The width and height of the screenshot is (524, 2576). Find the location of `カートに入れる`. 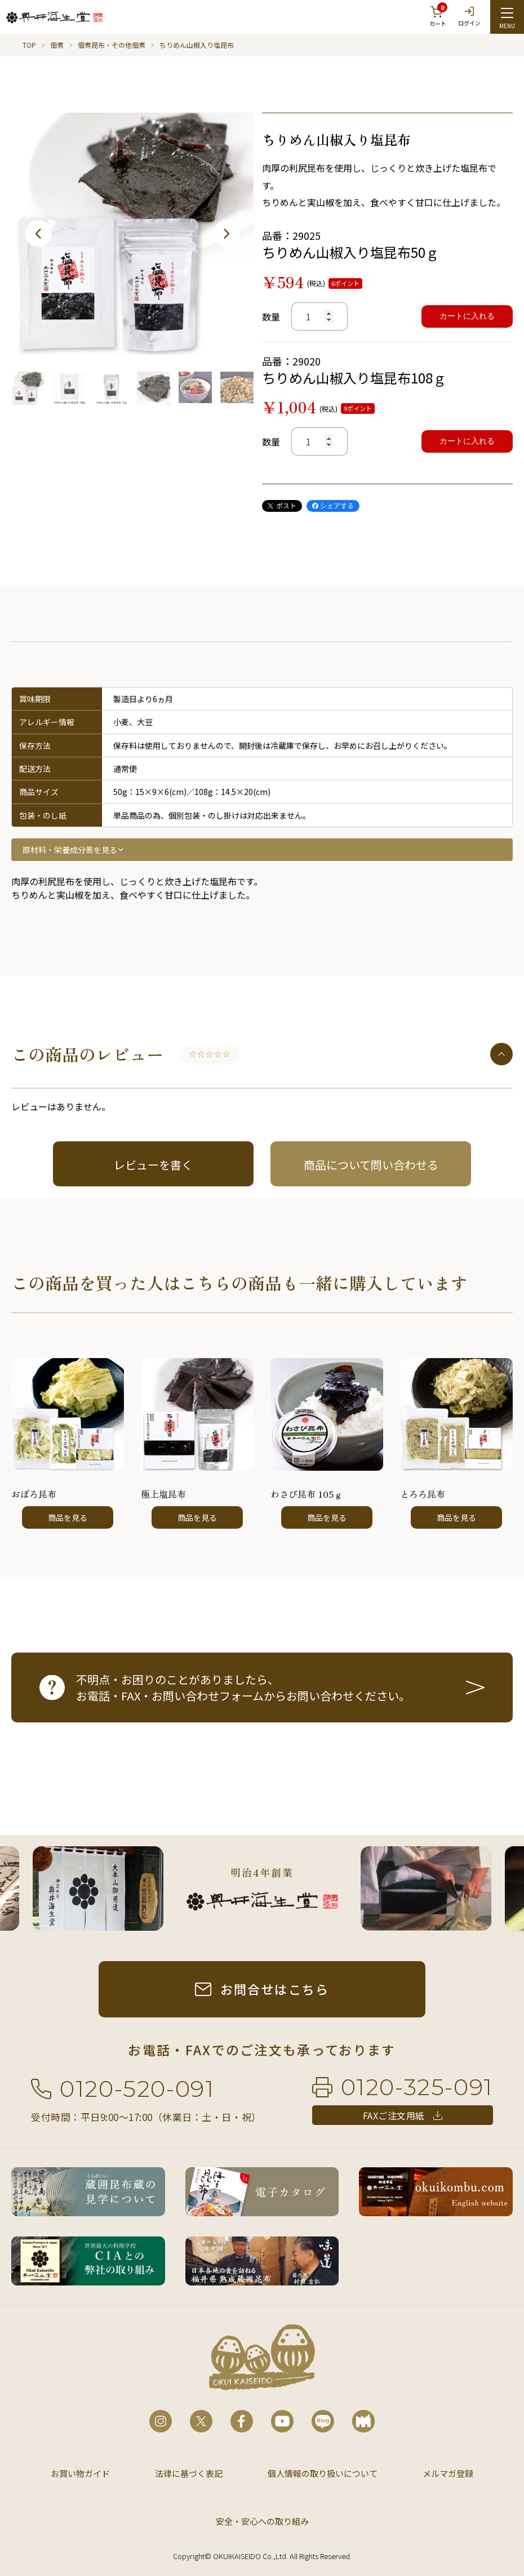

カートに入れる is located at coordinates (467, 315).